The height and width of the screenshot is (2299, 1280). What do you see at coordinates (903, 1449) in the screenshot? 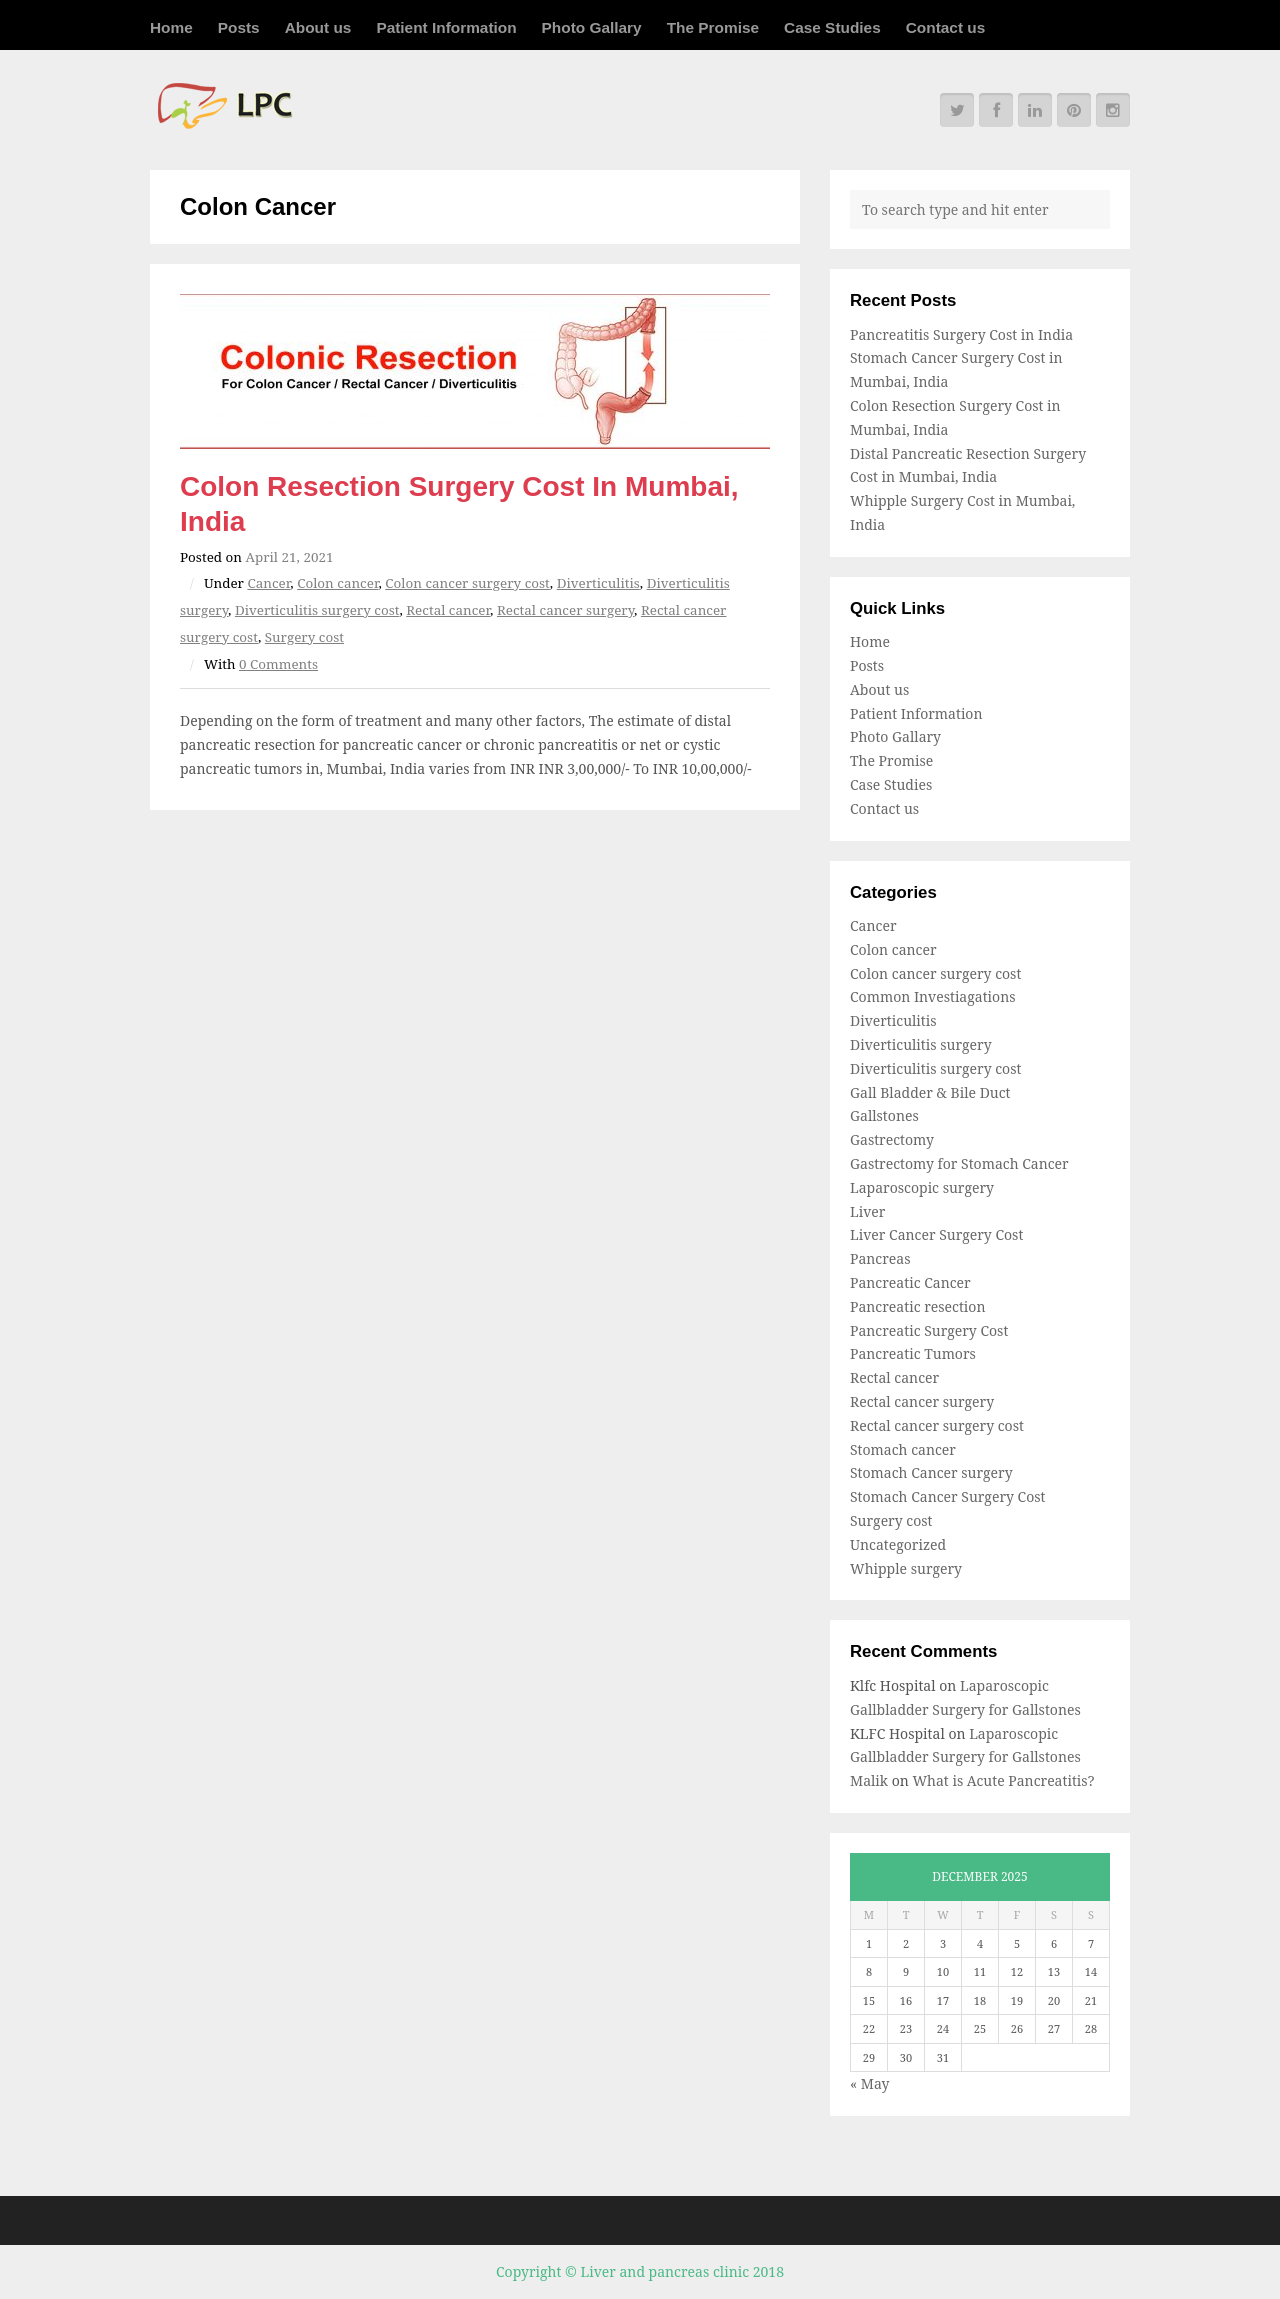
I see `Stomach cancer` at bounding box center [903, 1449].